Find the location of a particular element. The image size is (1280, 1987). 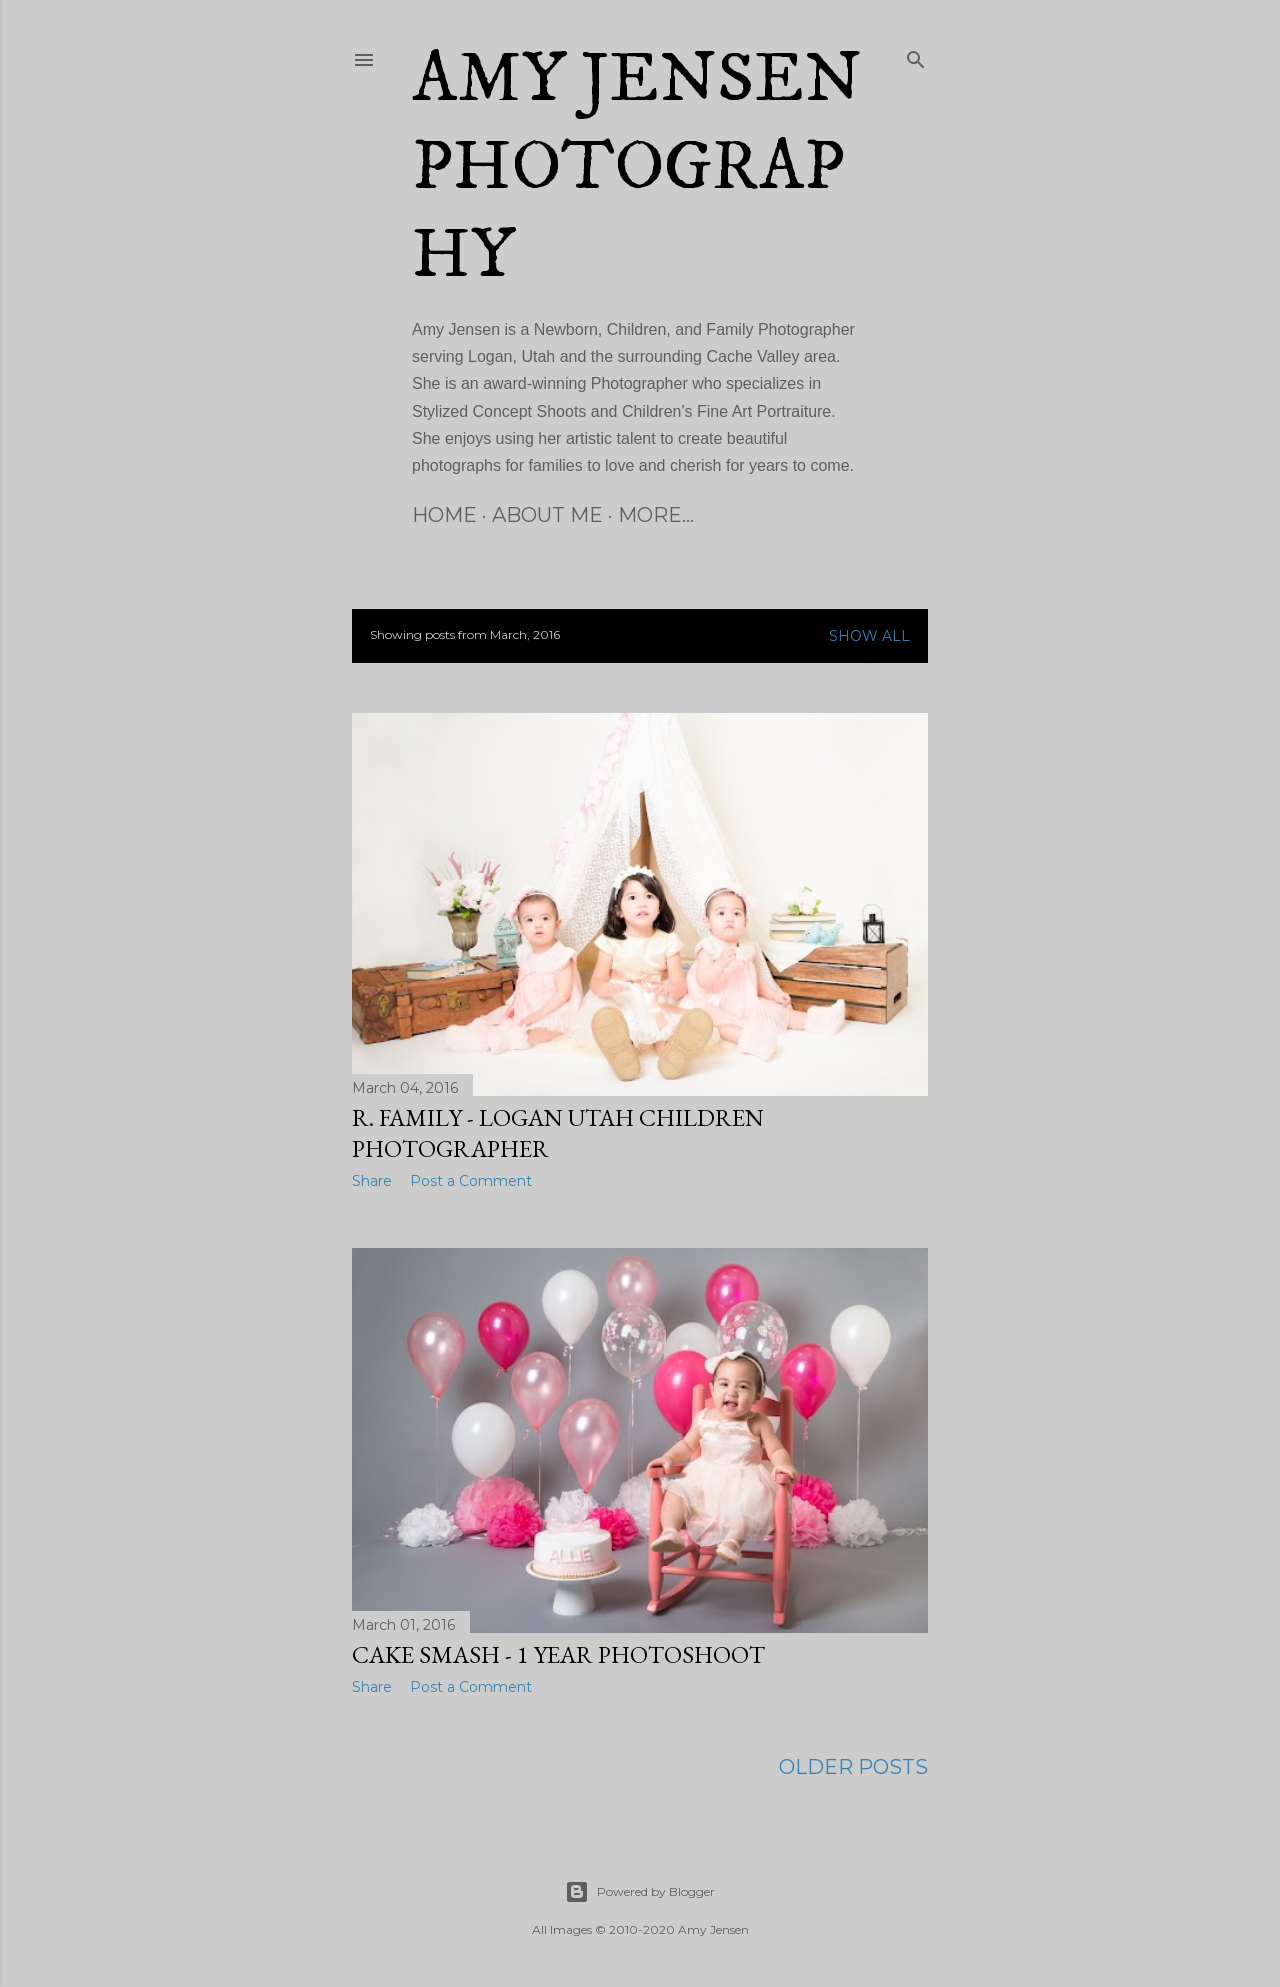

Powered by Blogger is located at coordinates (640, 1892).